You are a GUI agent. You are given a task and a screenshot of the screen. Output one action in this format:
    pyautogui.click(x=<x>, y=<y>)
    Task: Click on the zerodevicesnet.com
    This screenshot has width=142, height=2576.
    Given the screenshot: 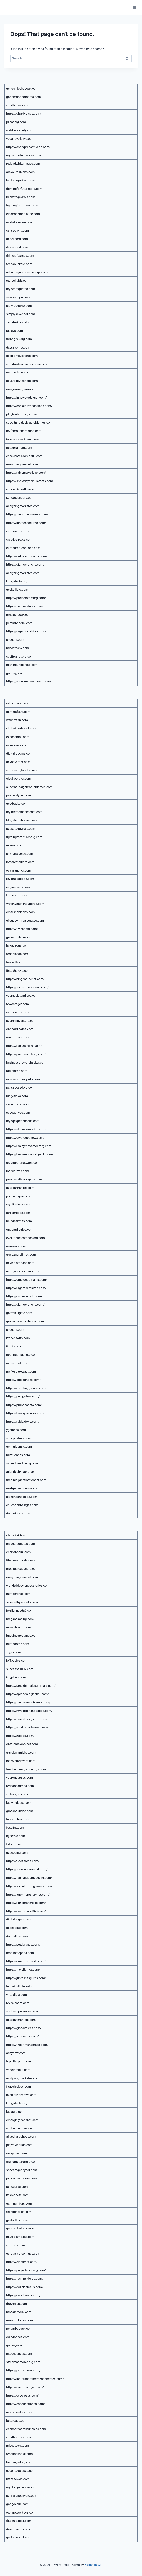 What is the action you would take?
    pyautogui.click(x=20, y=322)
    